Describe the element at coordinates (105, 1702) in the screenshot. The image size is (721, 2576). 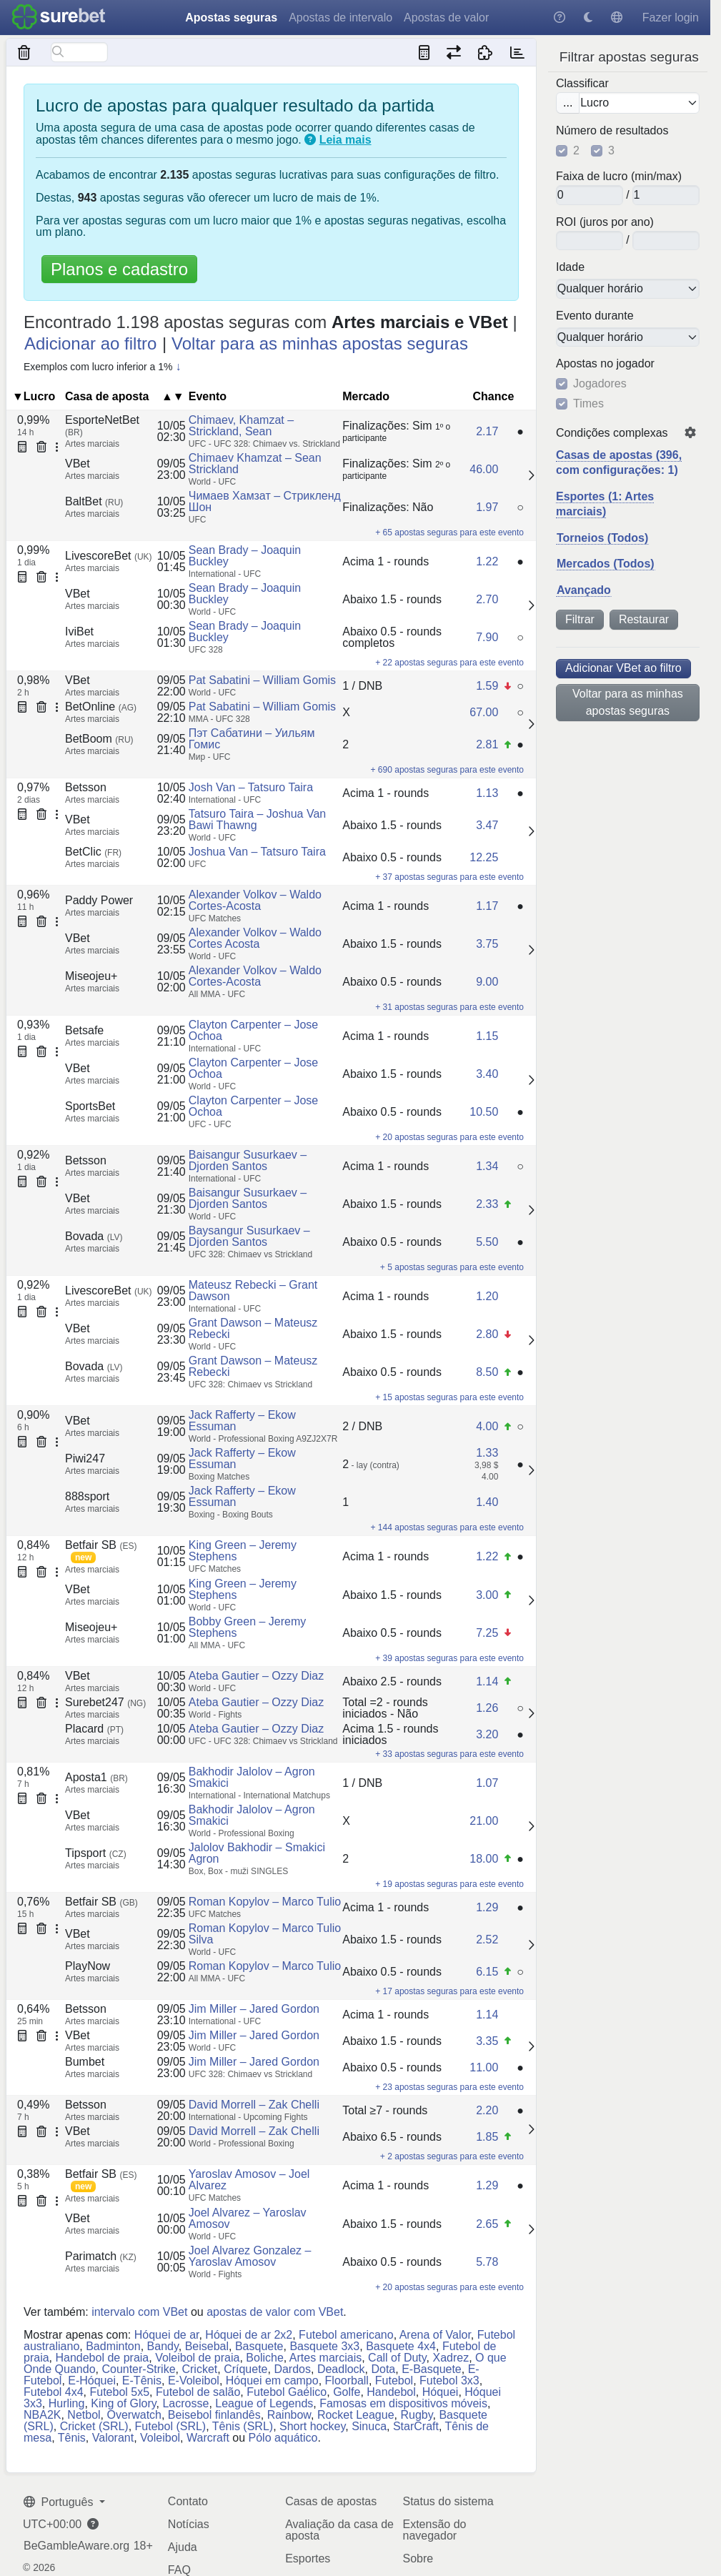
I see `Surebet247` at that location.